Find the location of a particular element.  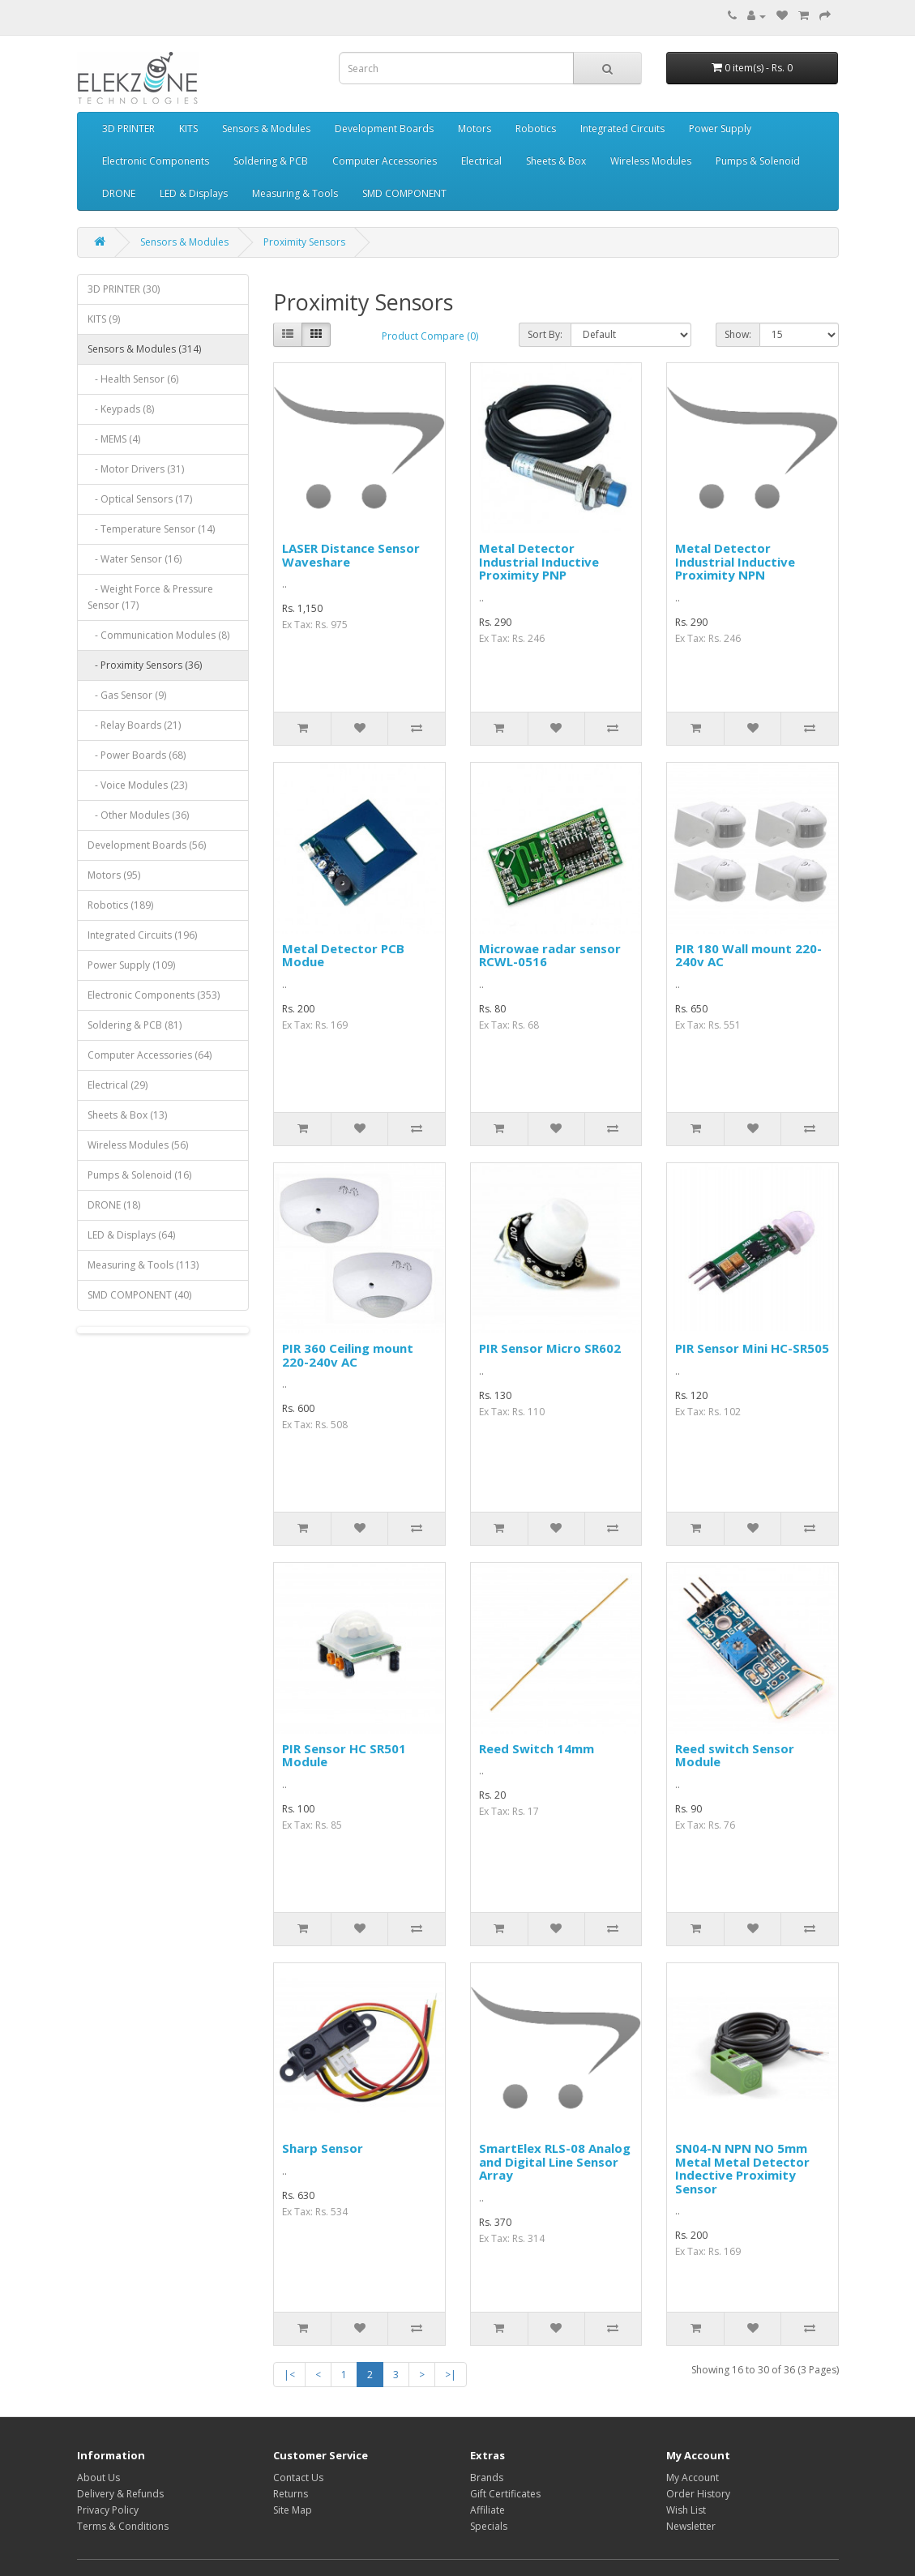

Integrated Circuits (196) is located at coordinates (142, 935).